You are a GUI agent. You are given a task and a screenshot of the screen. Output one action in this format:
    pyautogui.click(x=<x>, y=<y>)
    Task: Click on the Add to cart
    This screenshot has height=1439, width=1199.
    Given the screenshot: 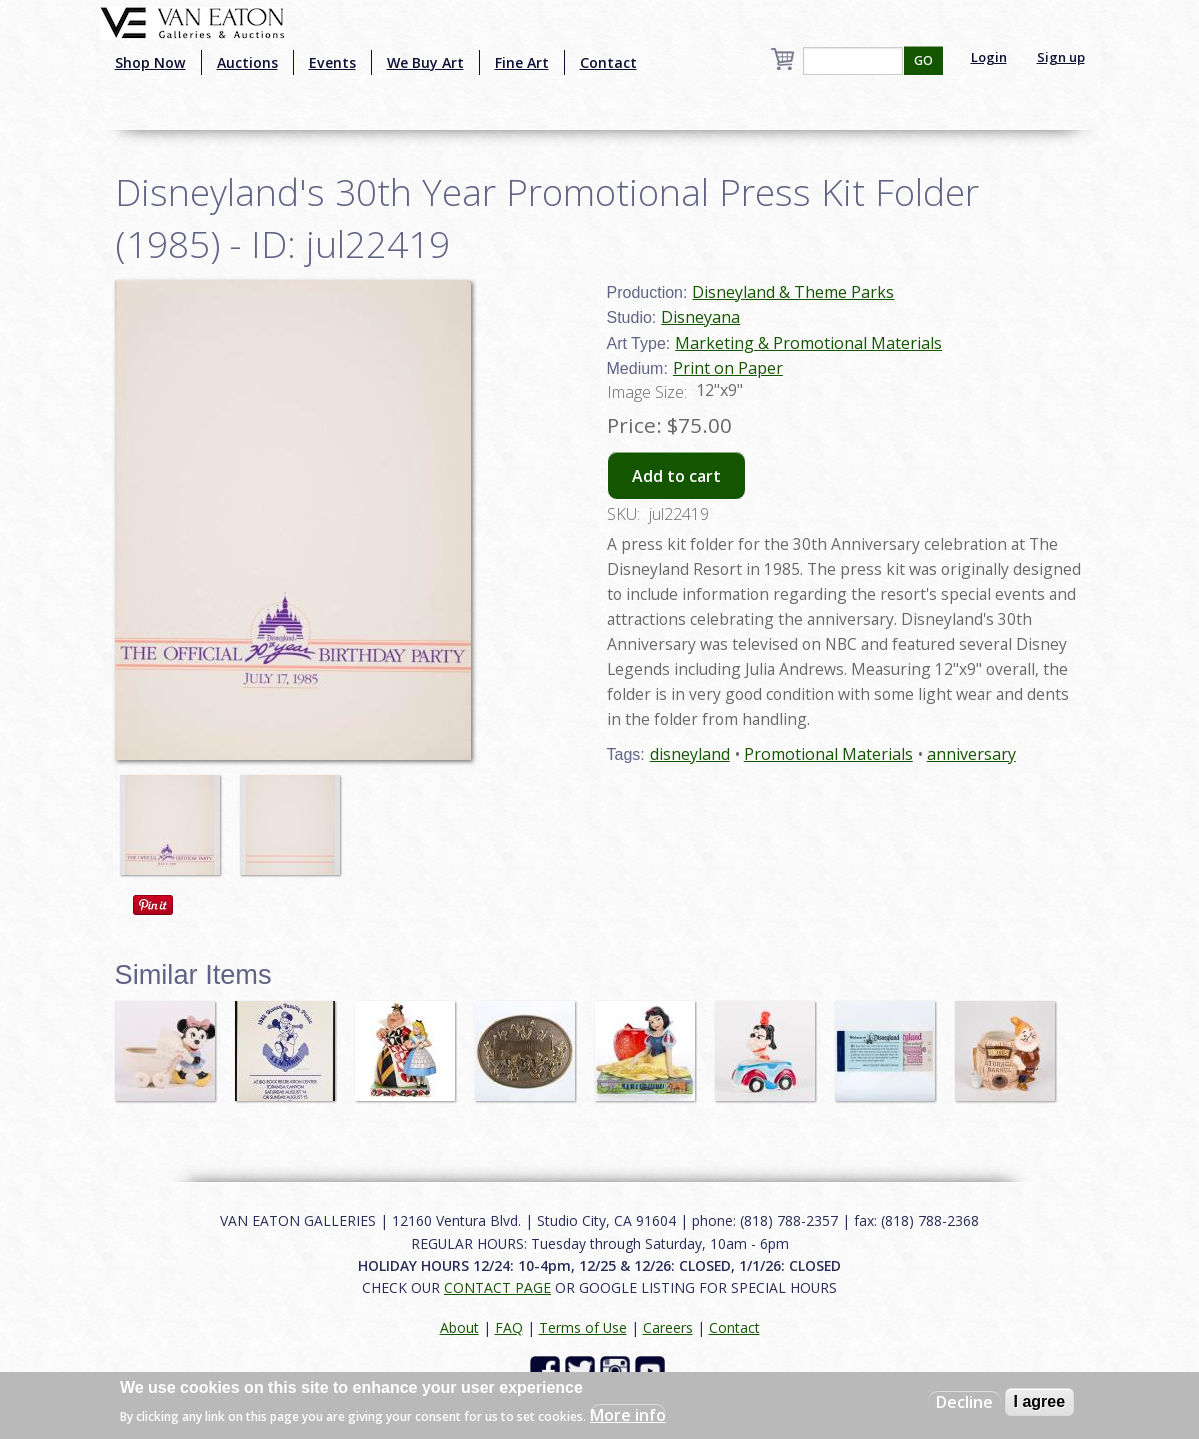 What is the action you would take?
    pyautogui.click(x=676, y=476)
    